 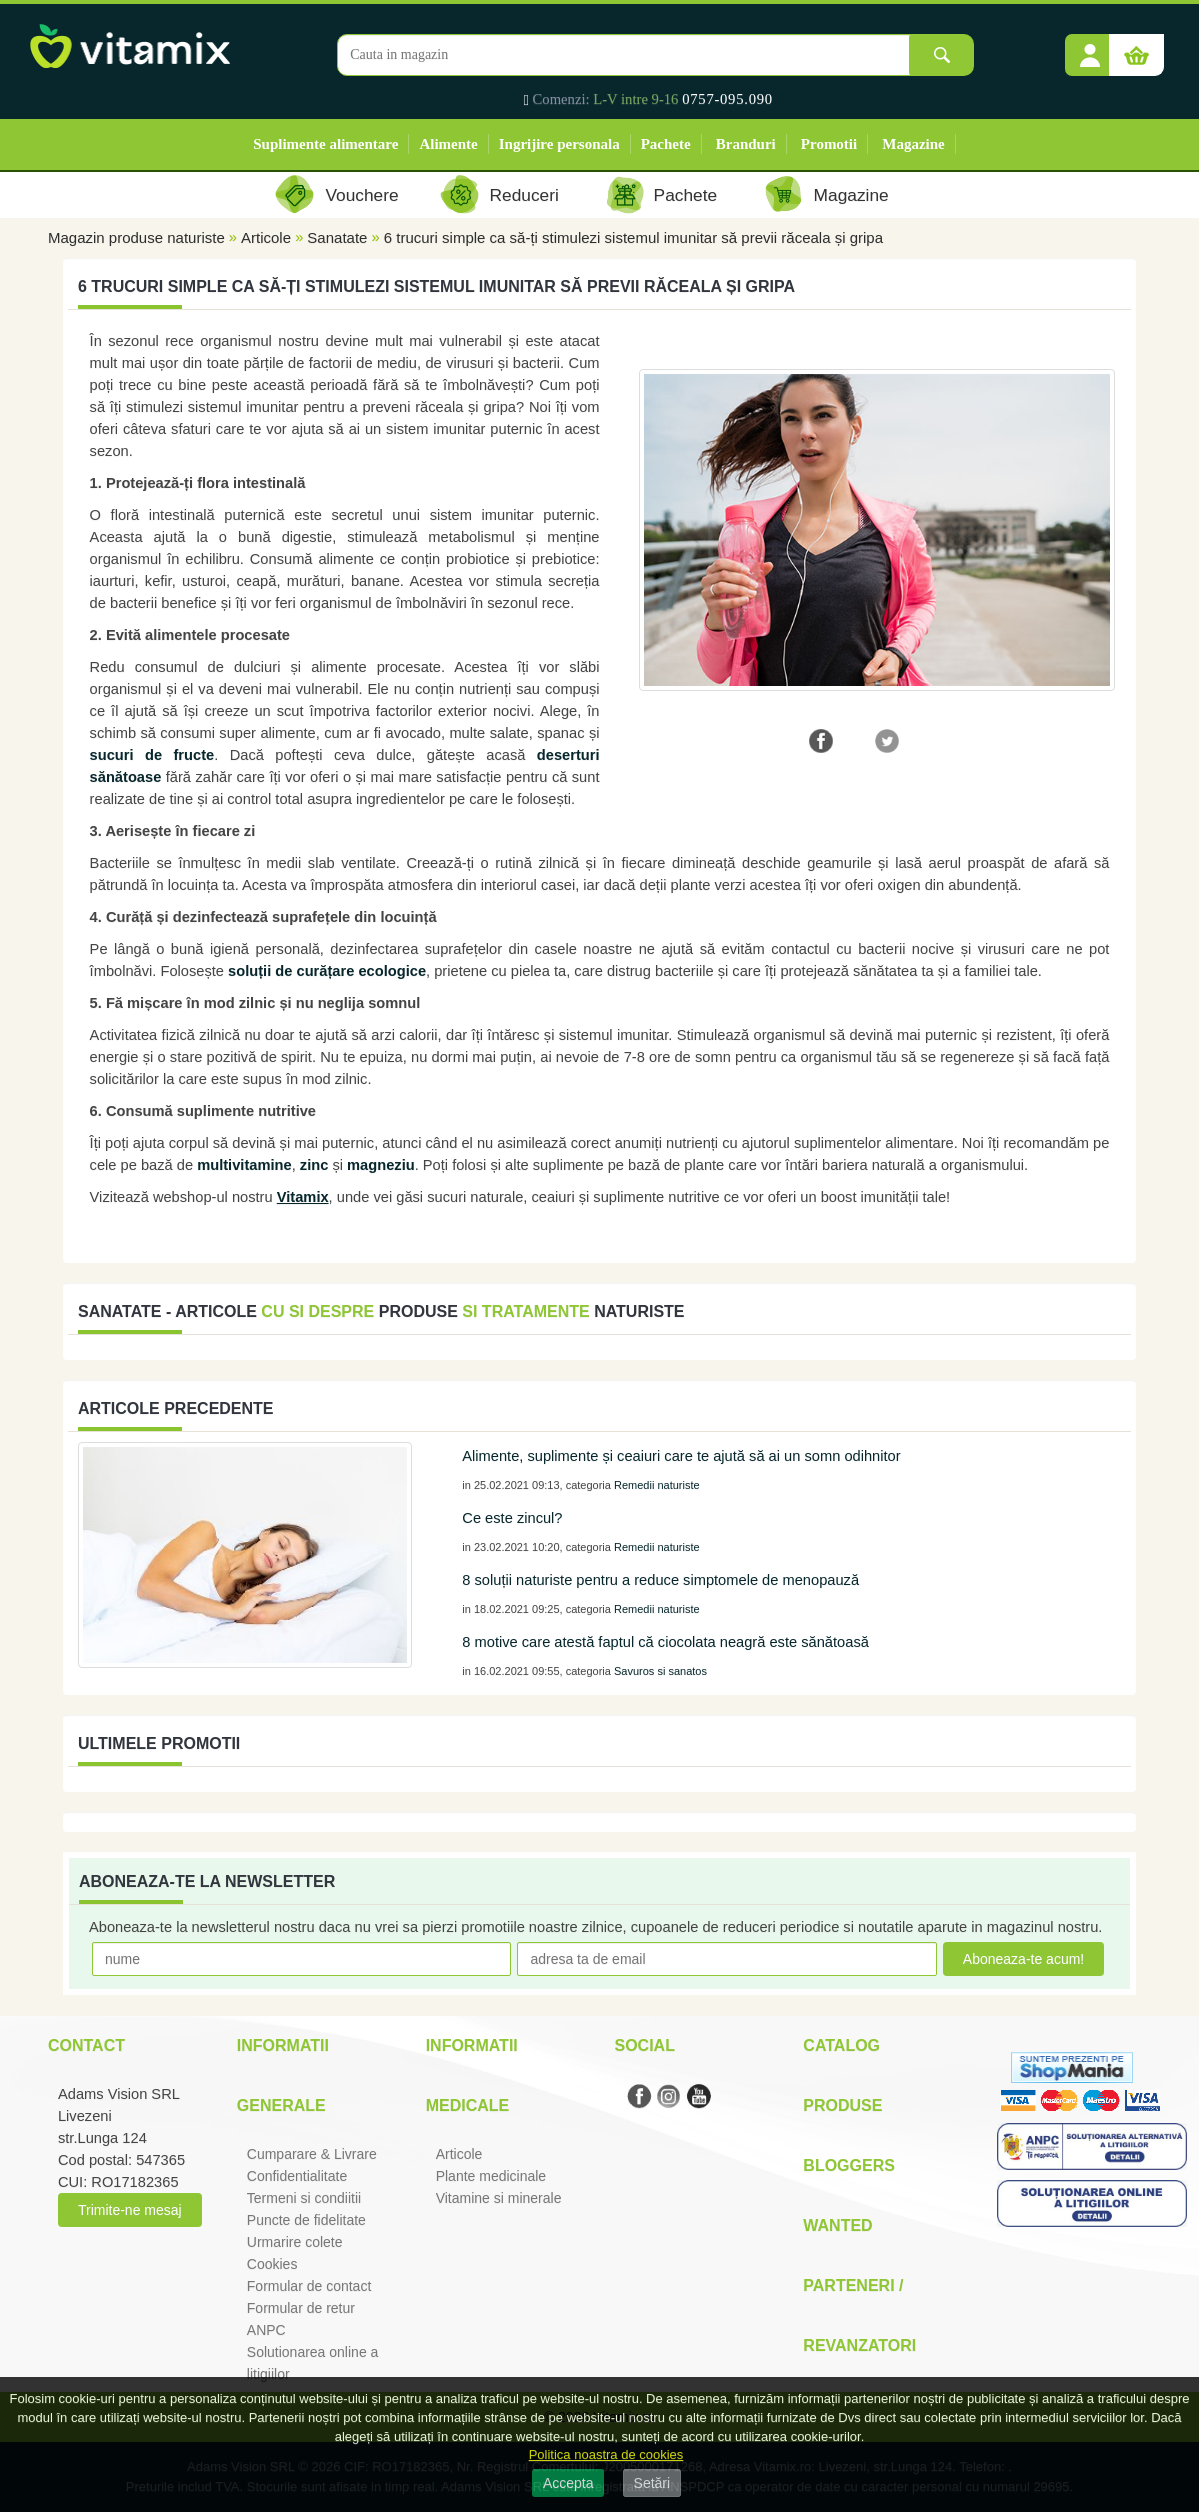 I want to click on Vitamine si minerale, so click(x=499, y=2198).